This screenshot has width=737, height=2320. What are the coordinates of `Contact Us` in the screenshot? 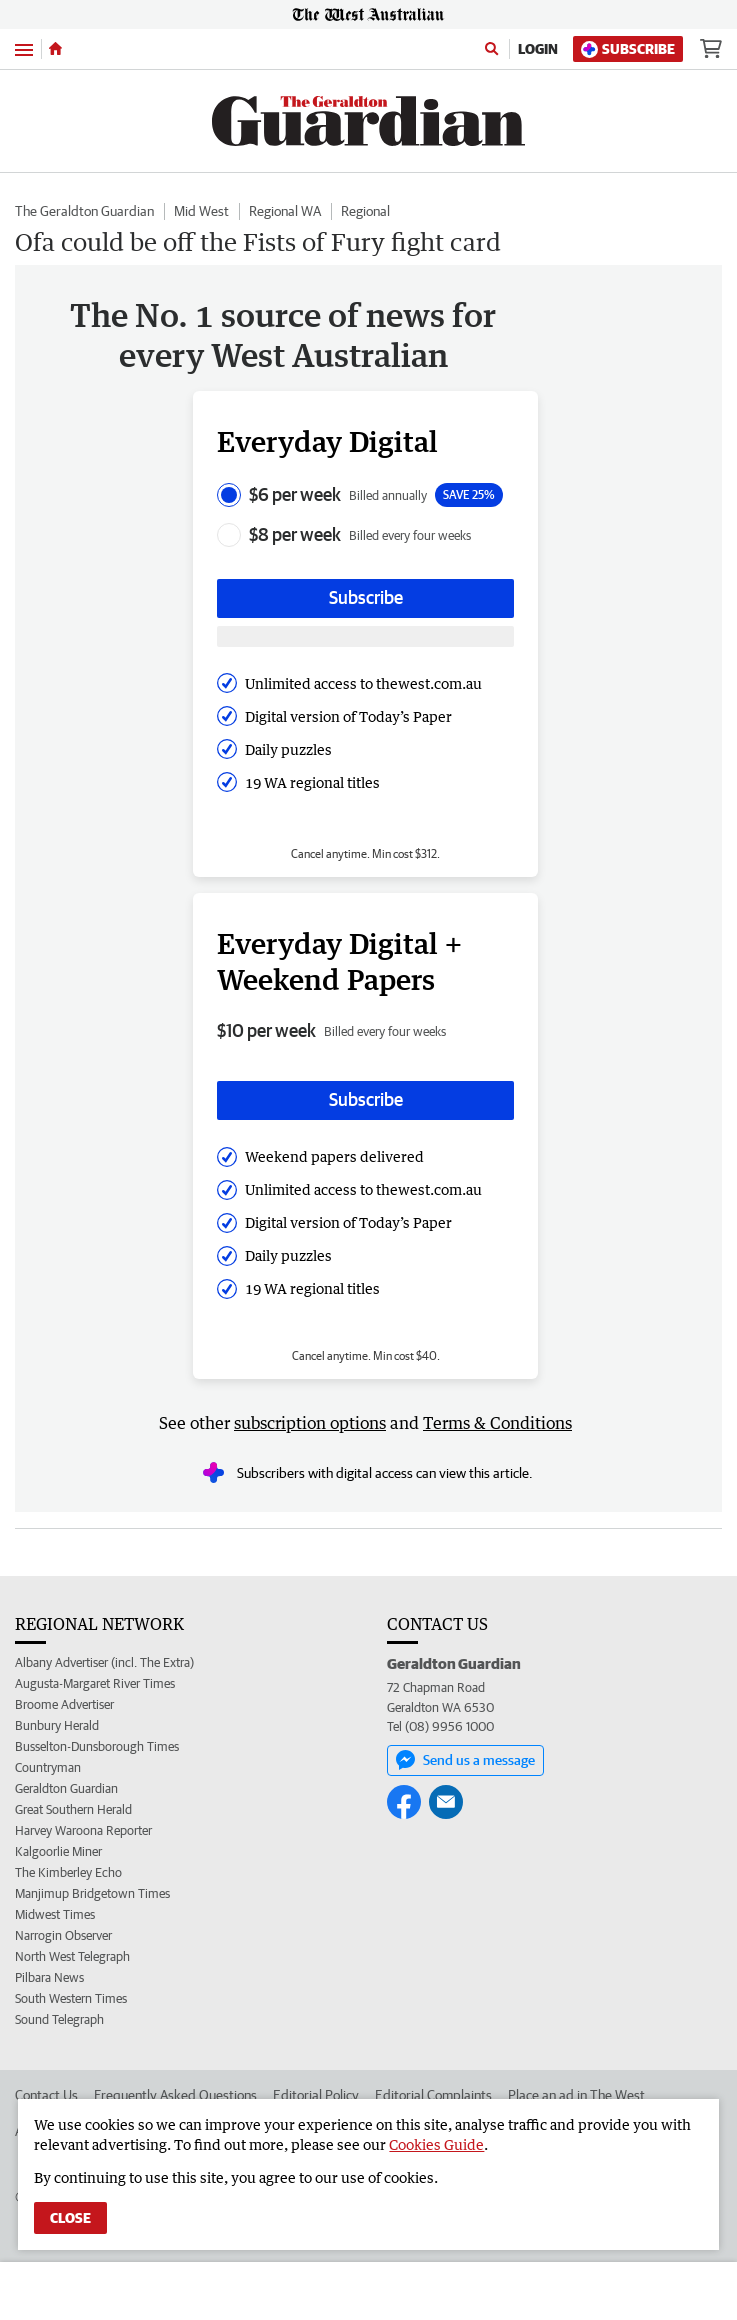 It's located at (46, 2095).